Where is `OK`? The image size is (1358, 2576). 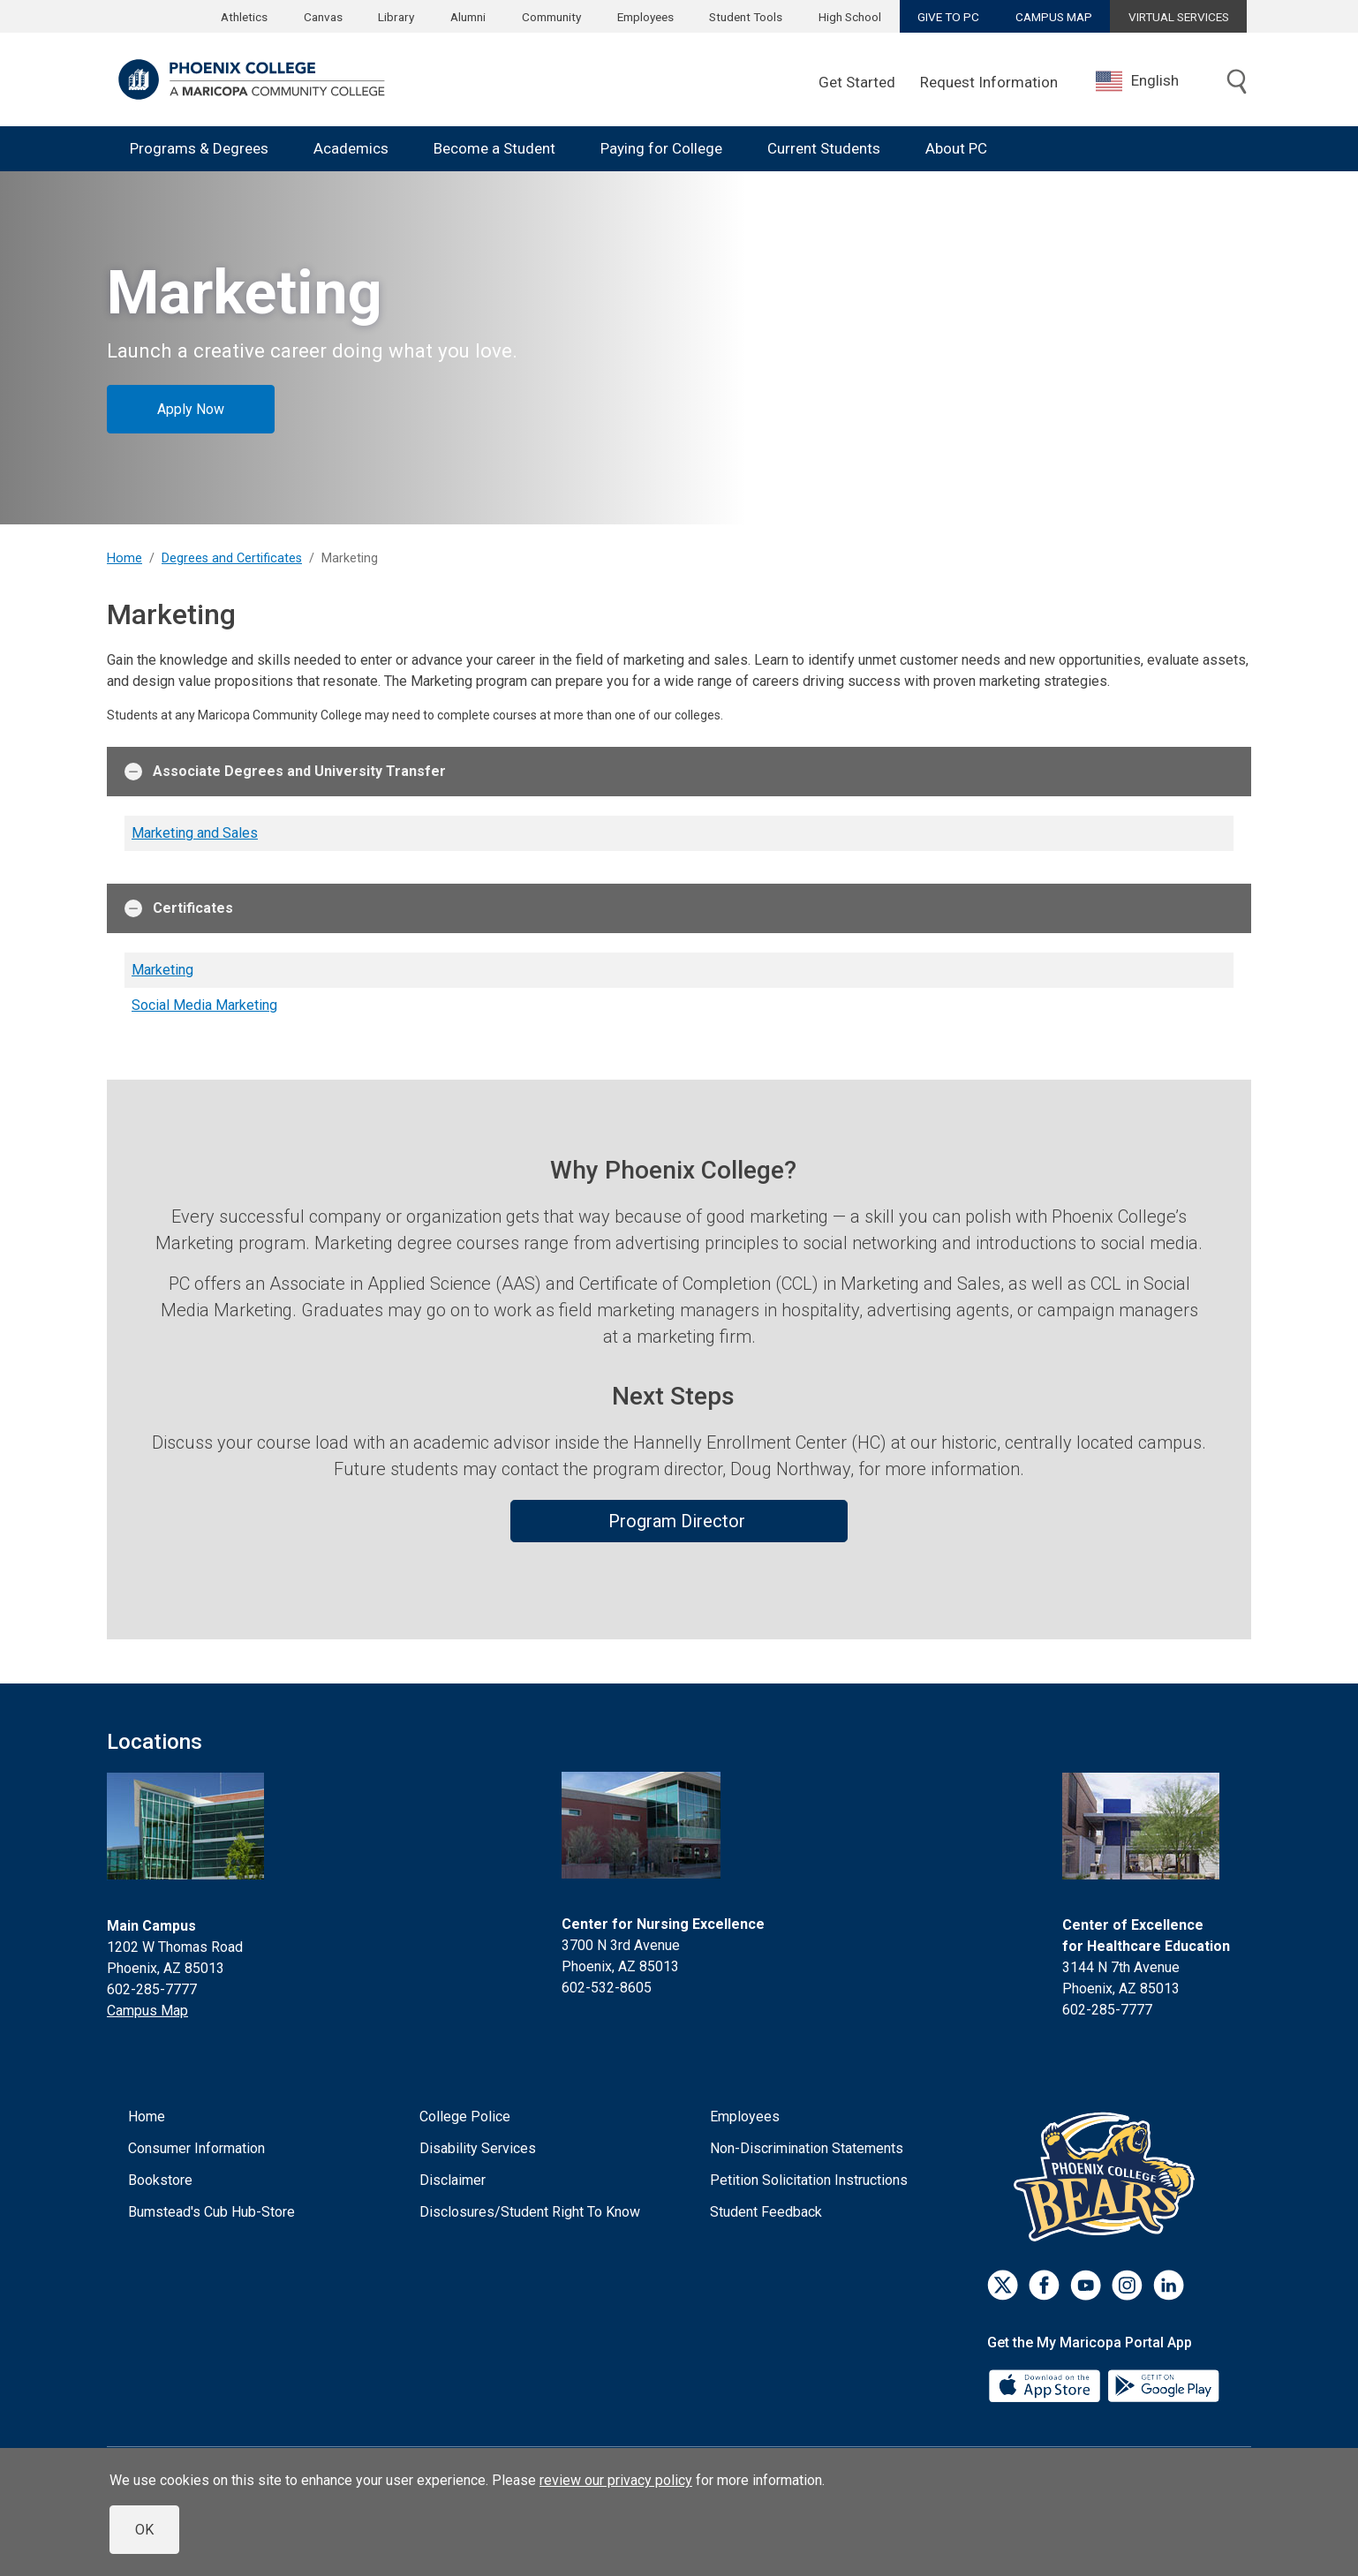
OK is located at coordinates (144, 2529).